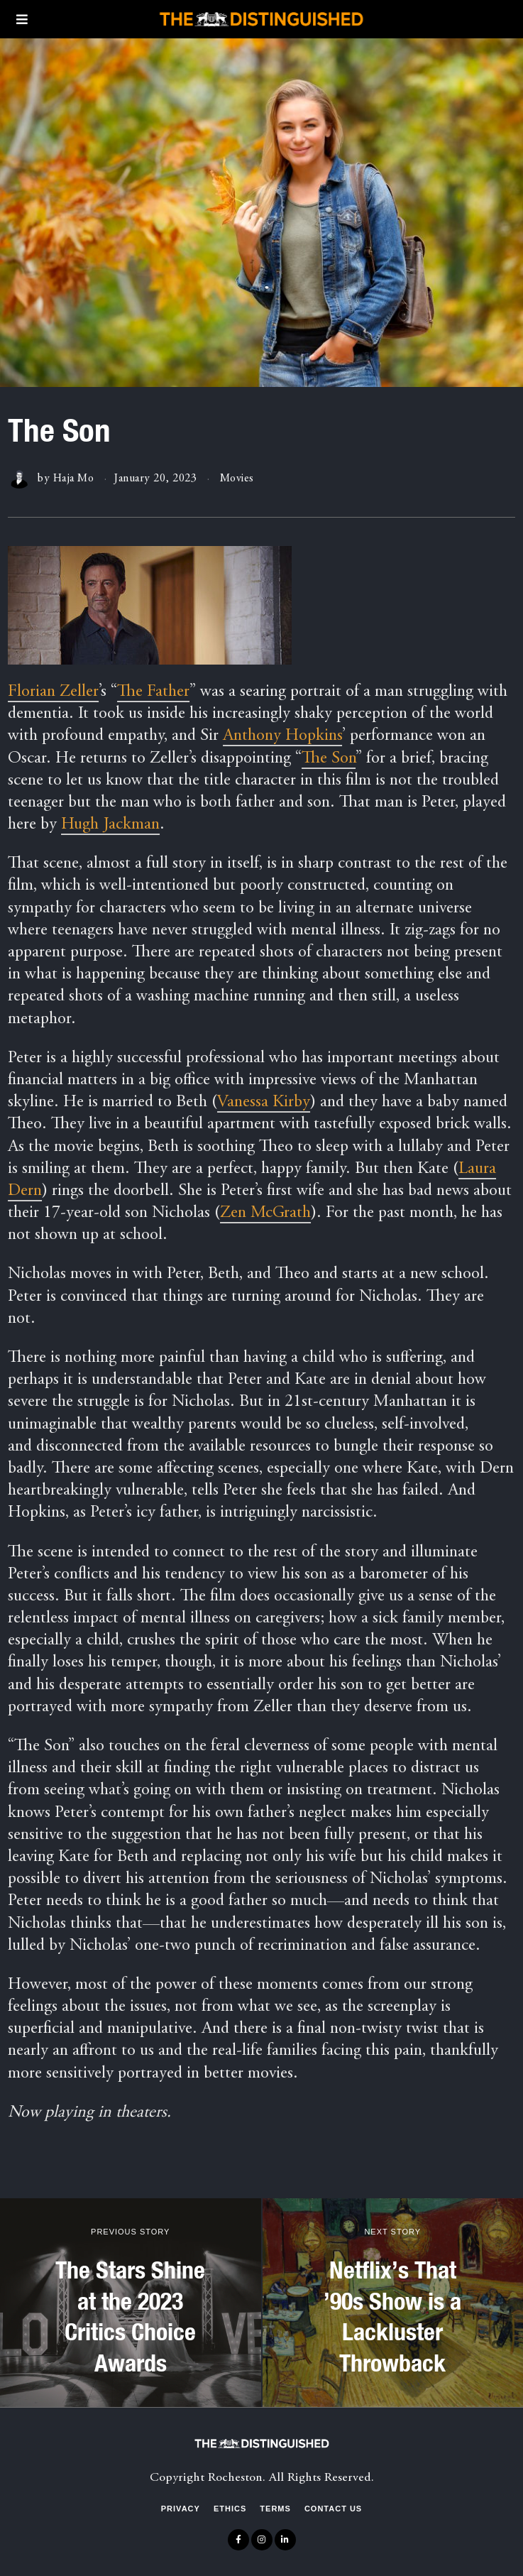  I want to click on Zen McGrath, so click(265, 1213).